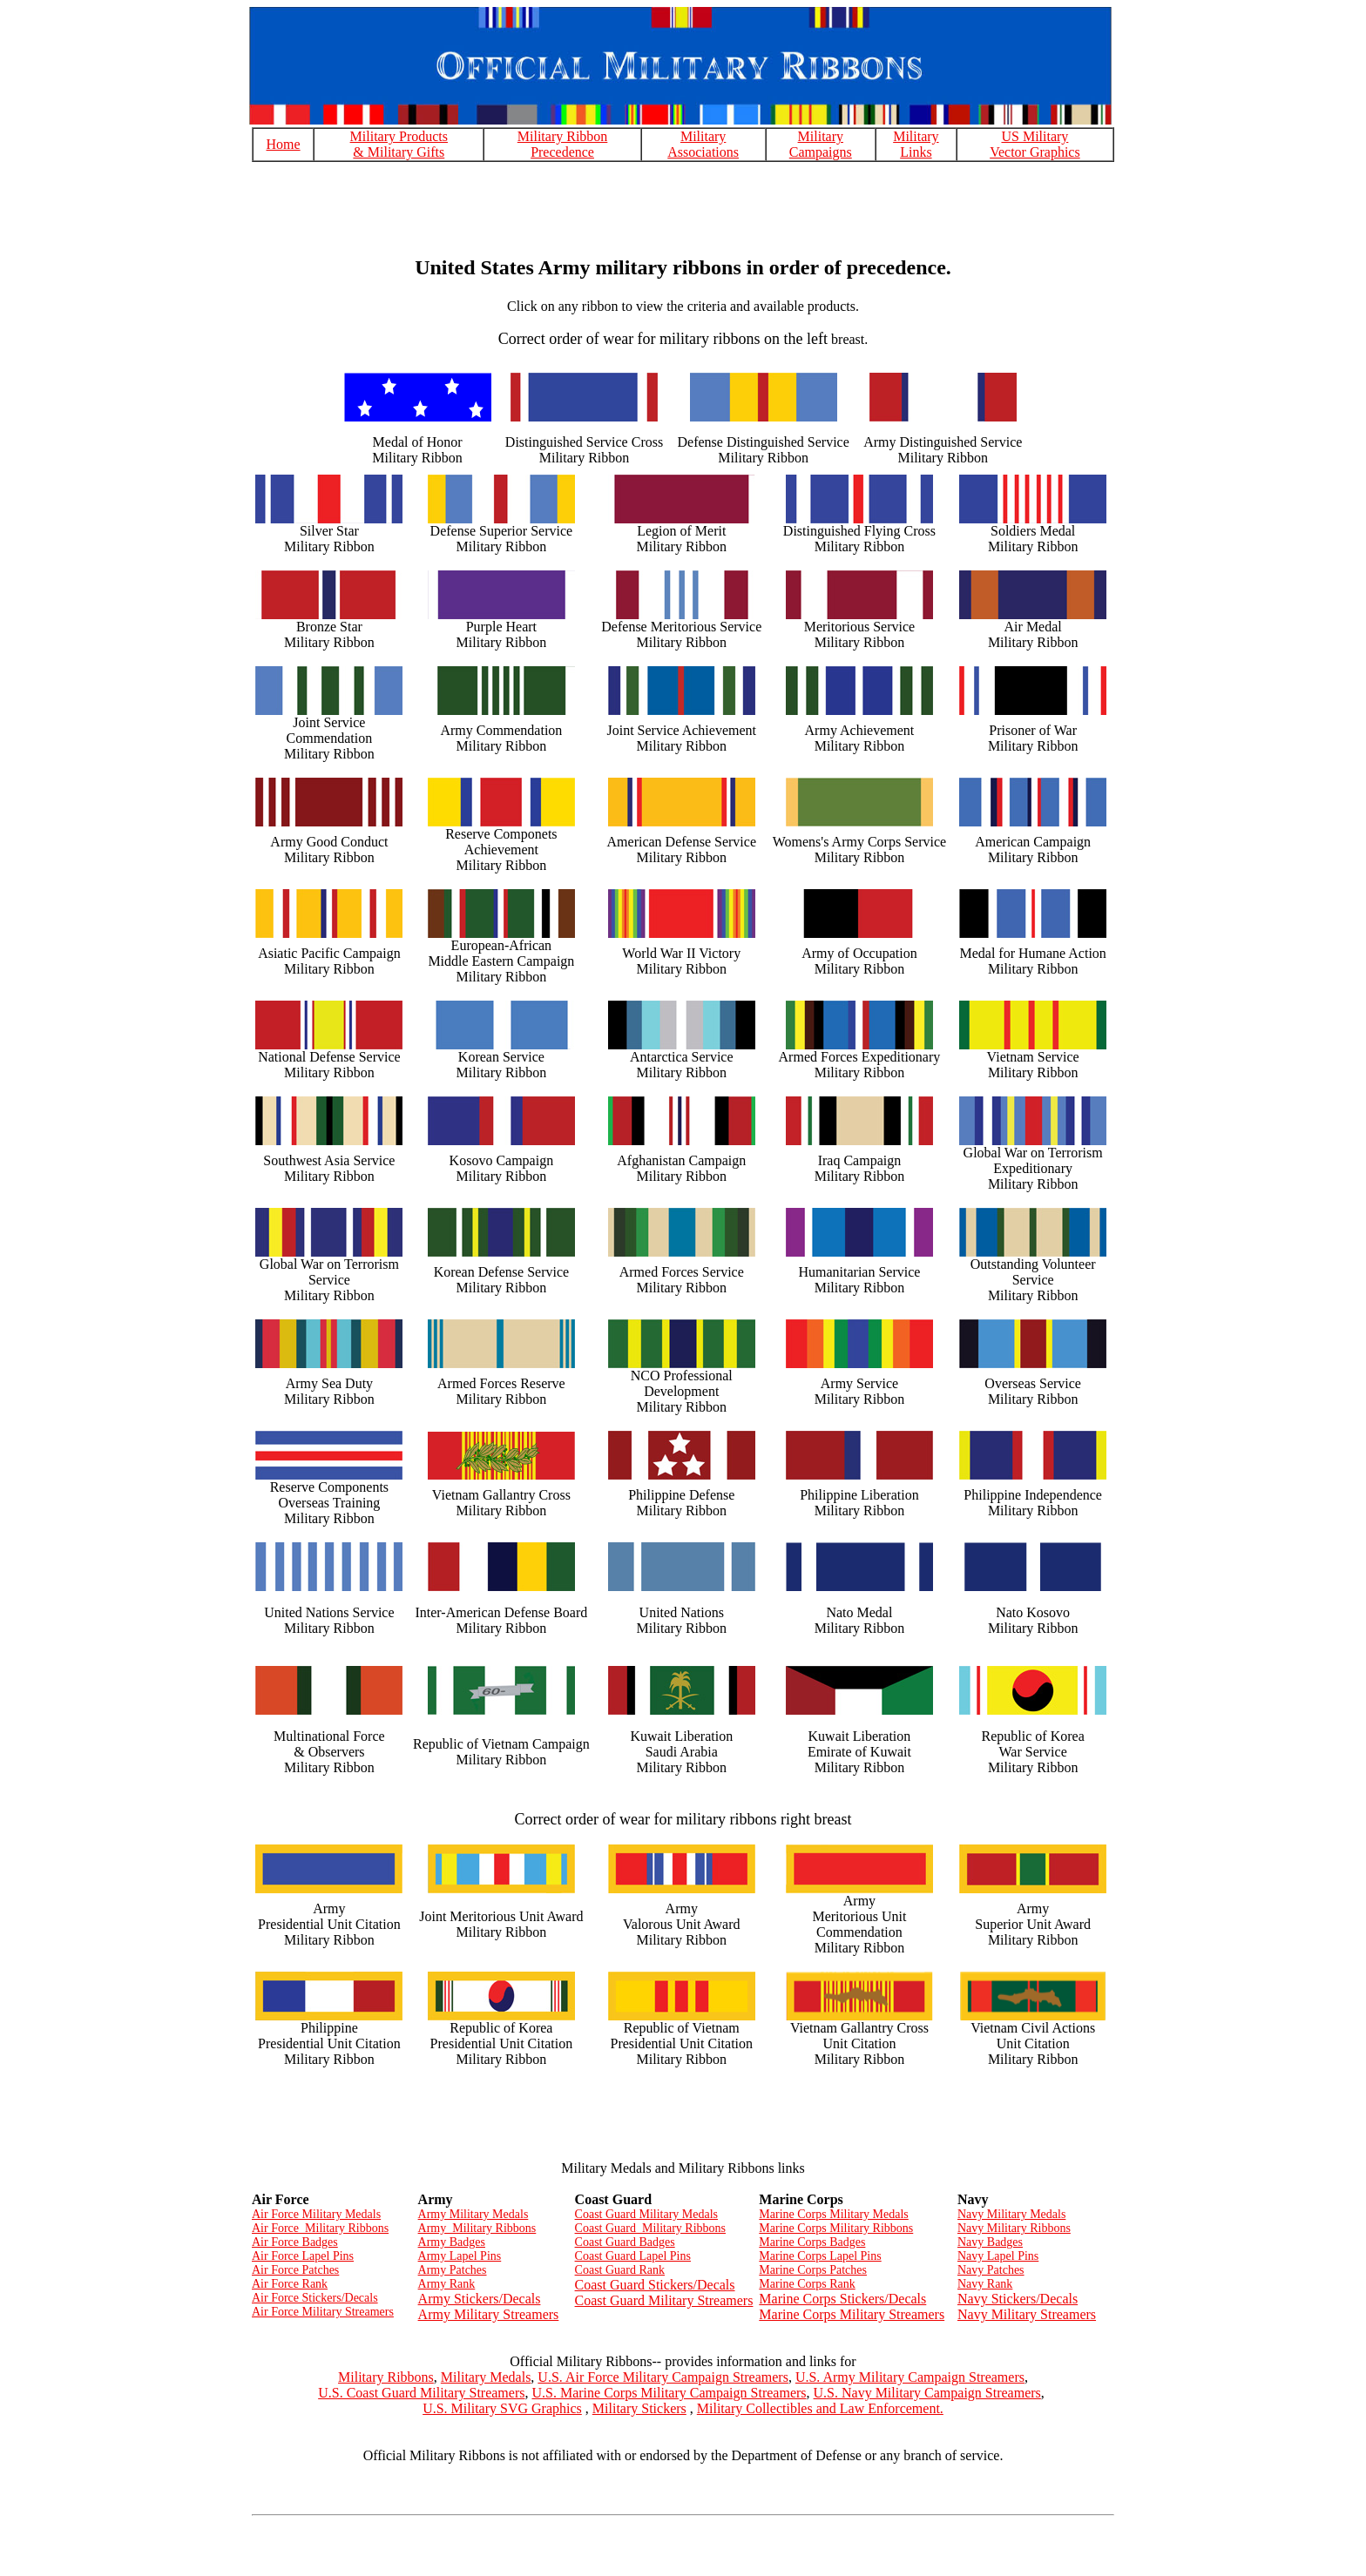 This screenshot has height=2576, width=1366. Describe the element at coordinates (836, 2228) in the screenshot. I see `Marine Corps Military Ribbons` at that location.